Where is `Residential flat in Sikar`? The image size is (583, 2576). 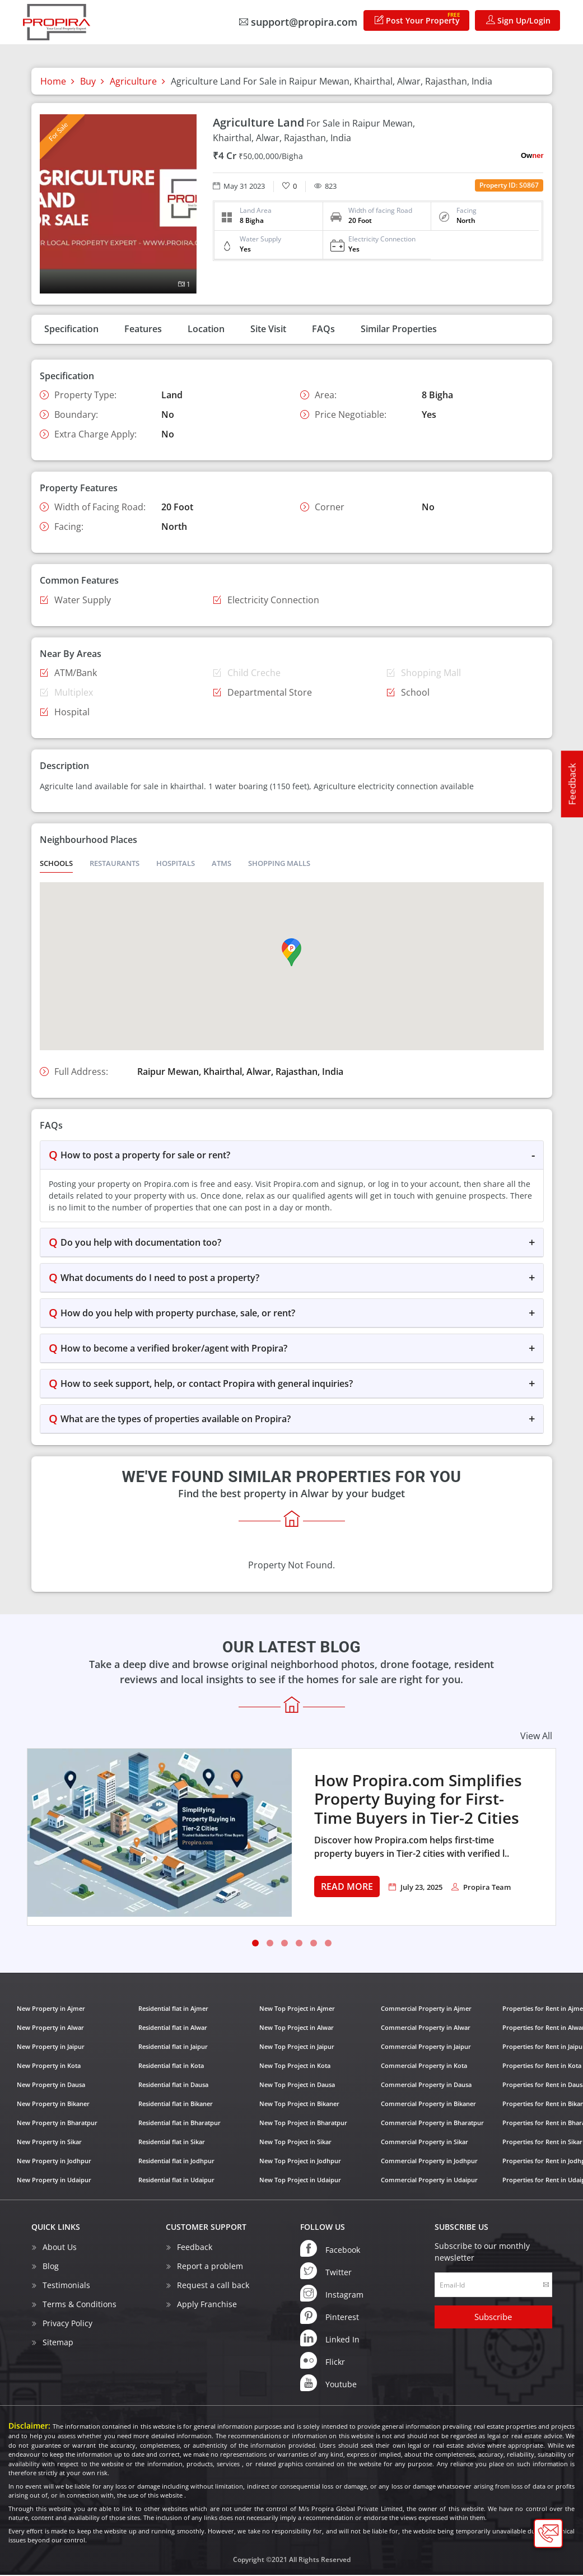 Residential flat in Sikar is located at coordinates (171, 2143).